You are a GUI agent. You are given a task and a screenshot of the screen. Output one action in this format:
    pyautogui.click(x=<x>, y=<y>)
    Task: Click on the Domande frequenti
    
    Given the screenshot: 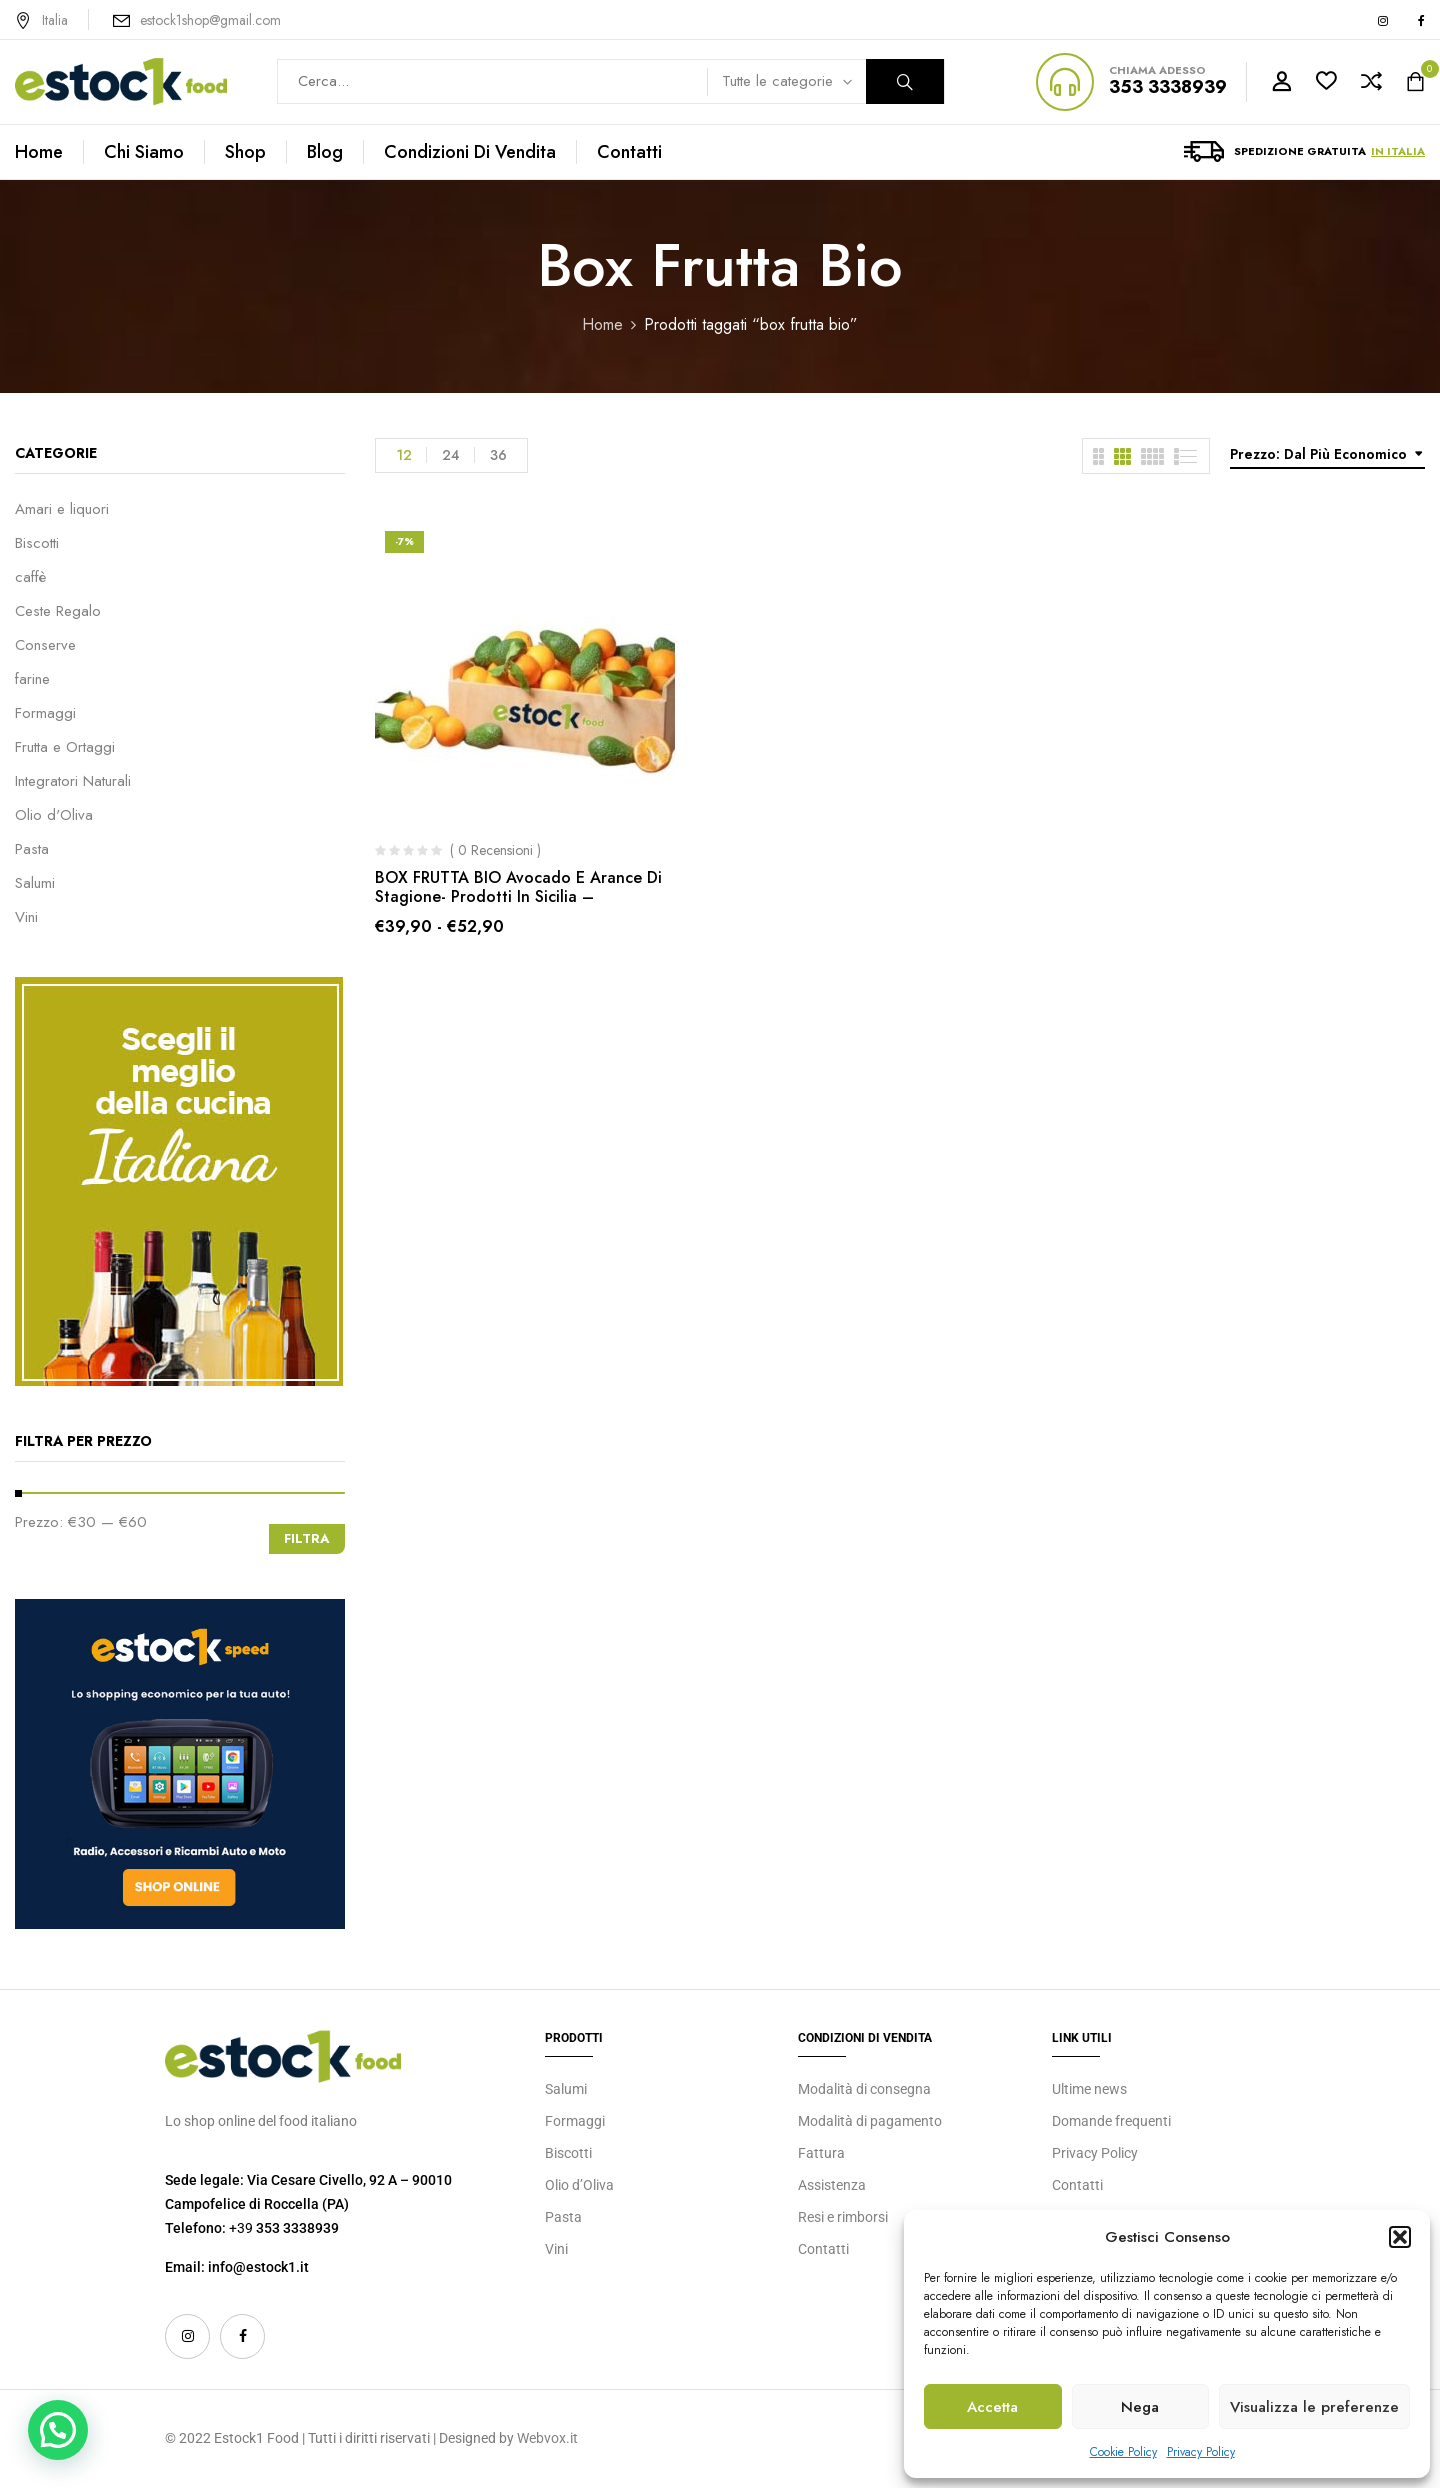 What is the action you would take?
    pyautogui.click(x=1111, y=2121)
    